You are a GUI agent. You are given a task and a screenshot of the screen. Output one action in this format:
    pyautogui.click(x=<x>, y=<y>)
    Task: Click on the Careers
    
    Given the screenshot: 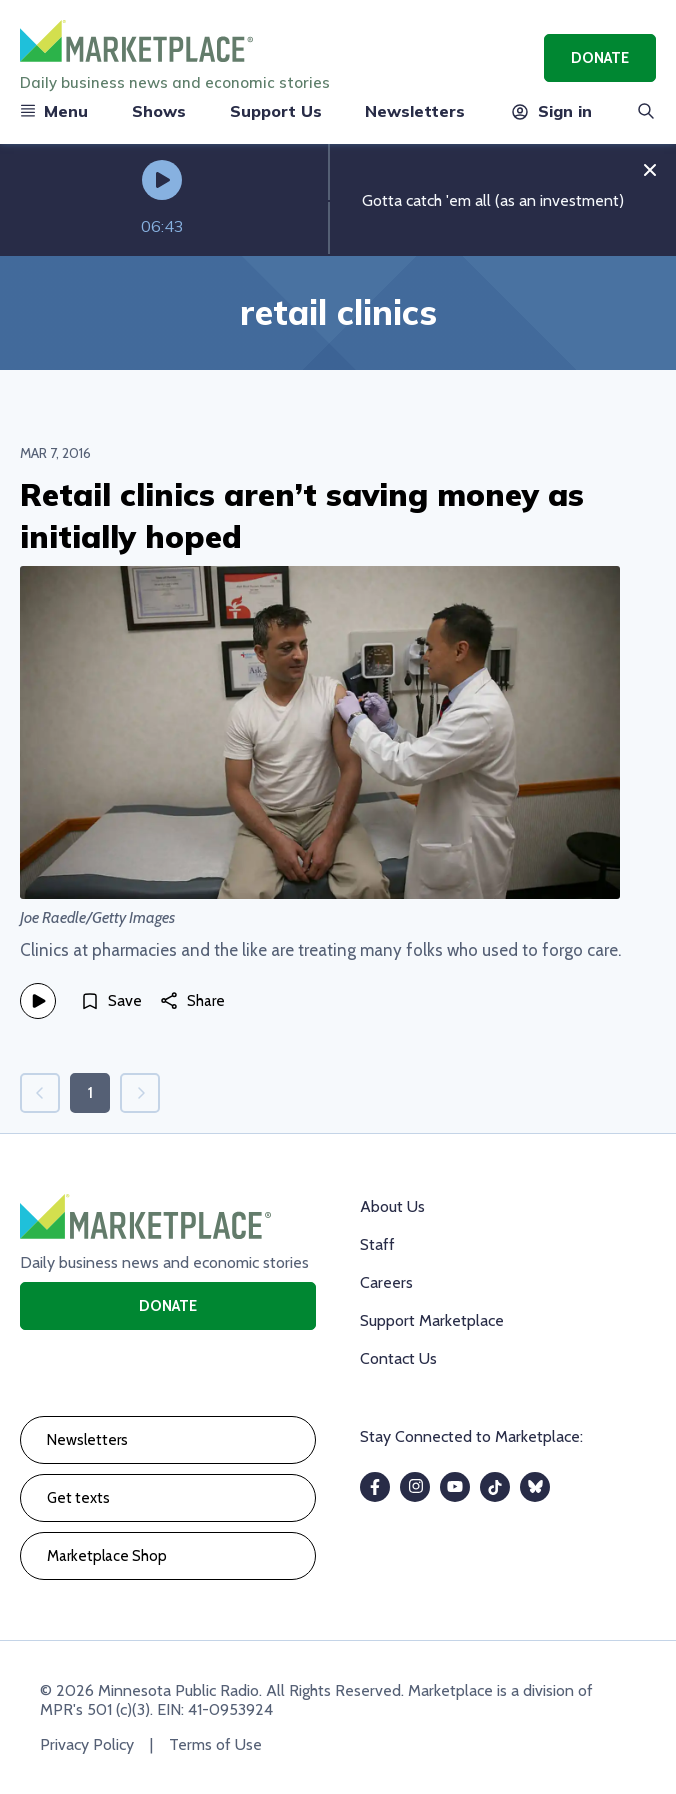 What is the action you would take?
    pyautogui.click(x=386, y=1282)
    